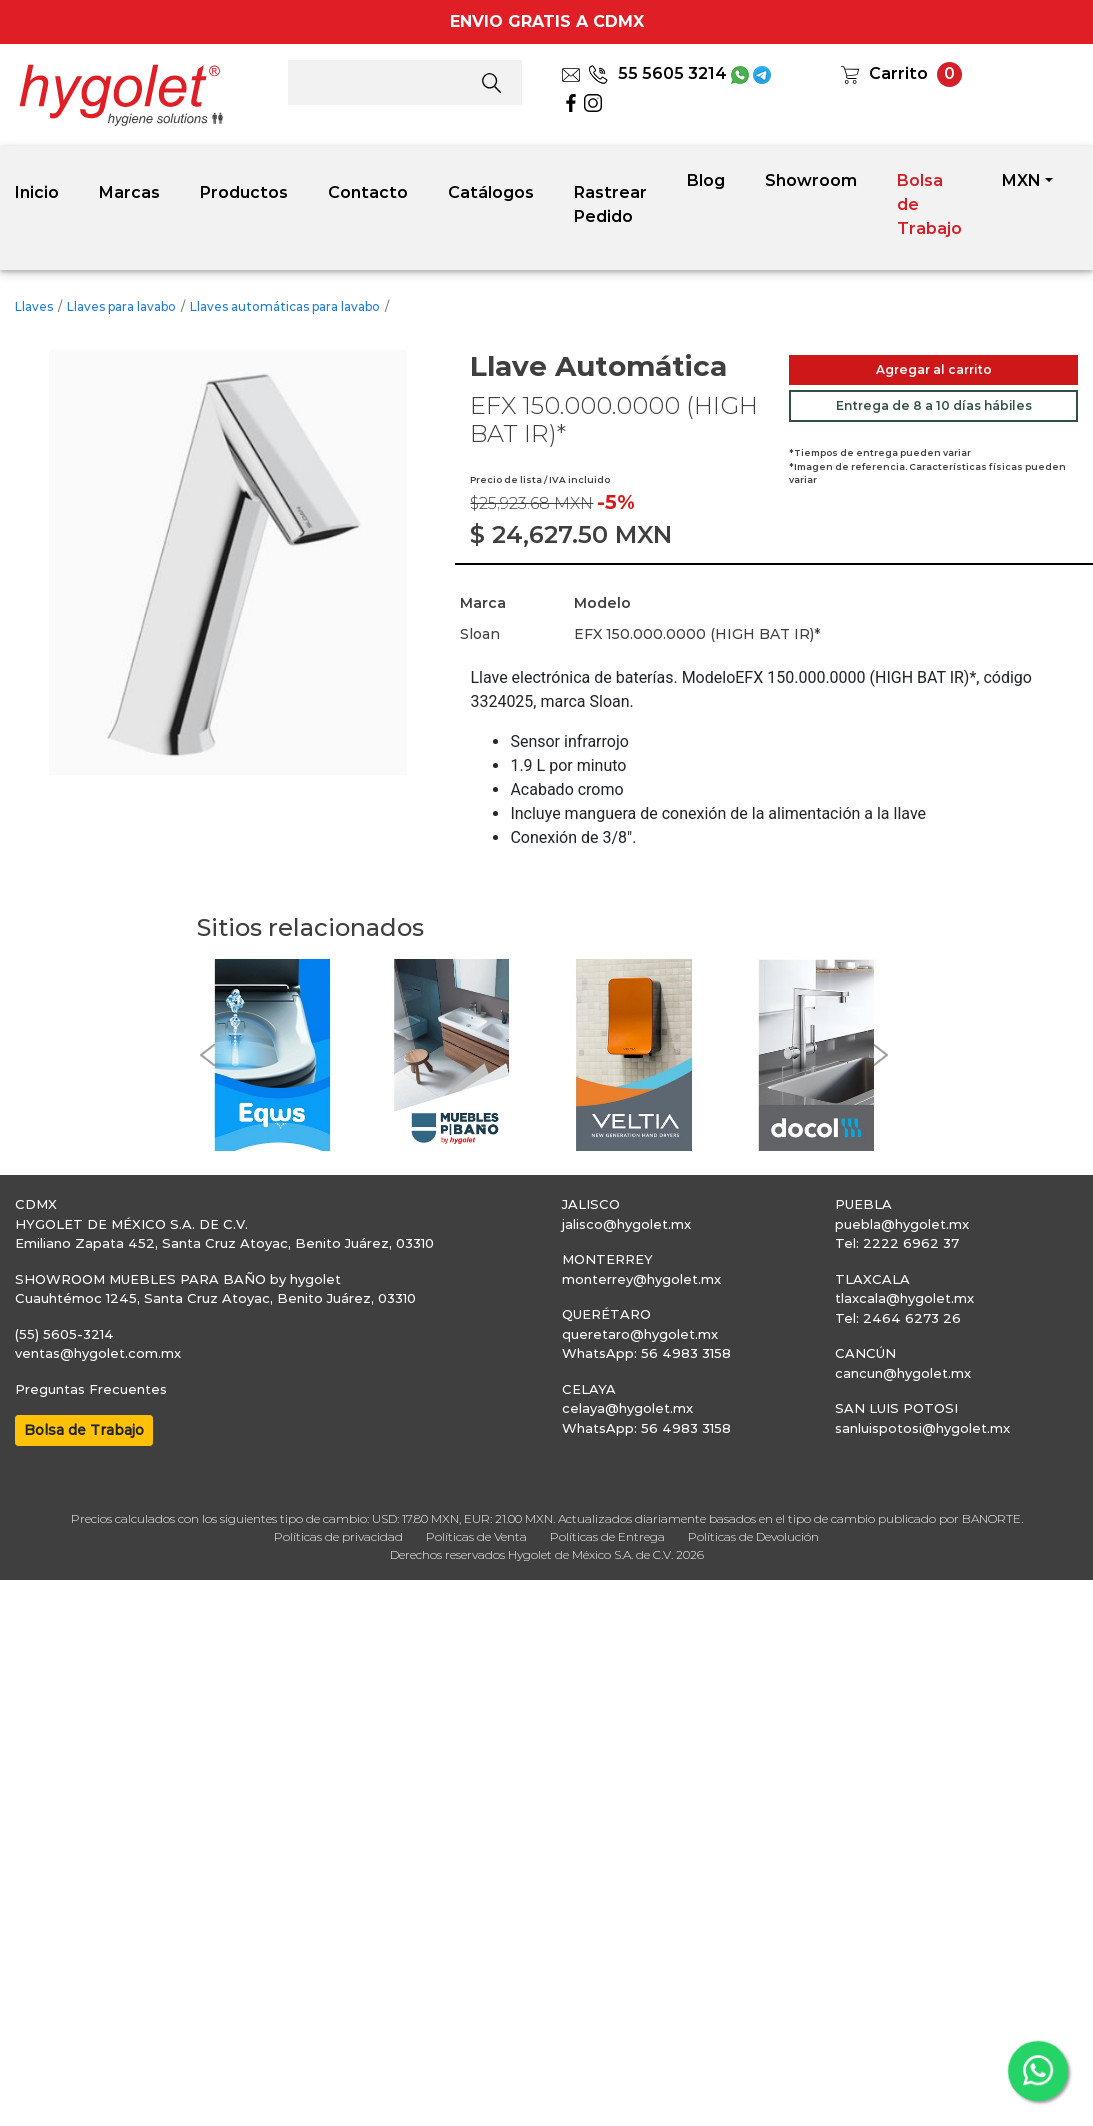 The width and height of the screenshot is (1093, 2126). I want to click on WhatsApp: 56 4983 3158, so click(646, 1353).